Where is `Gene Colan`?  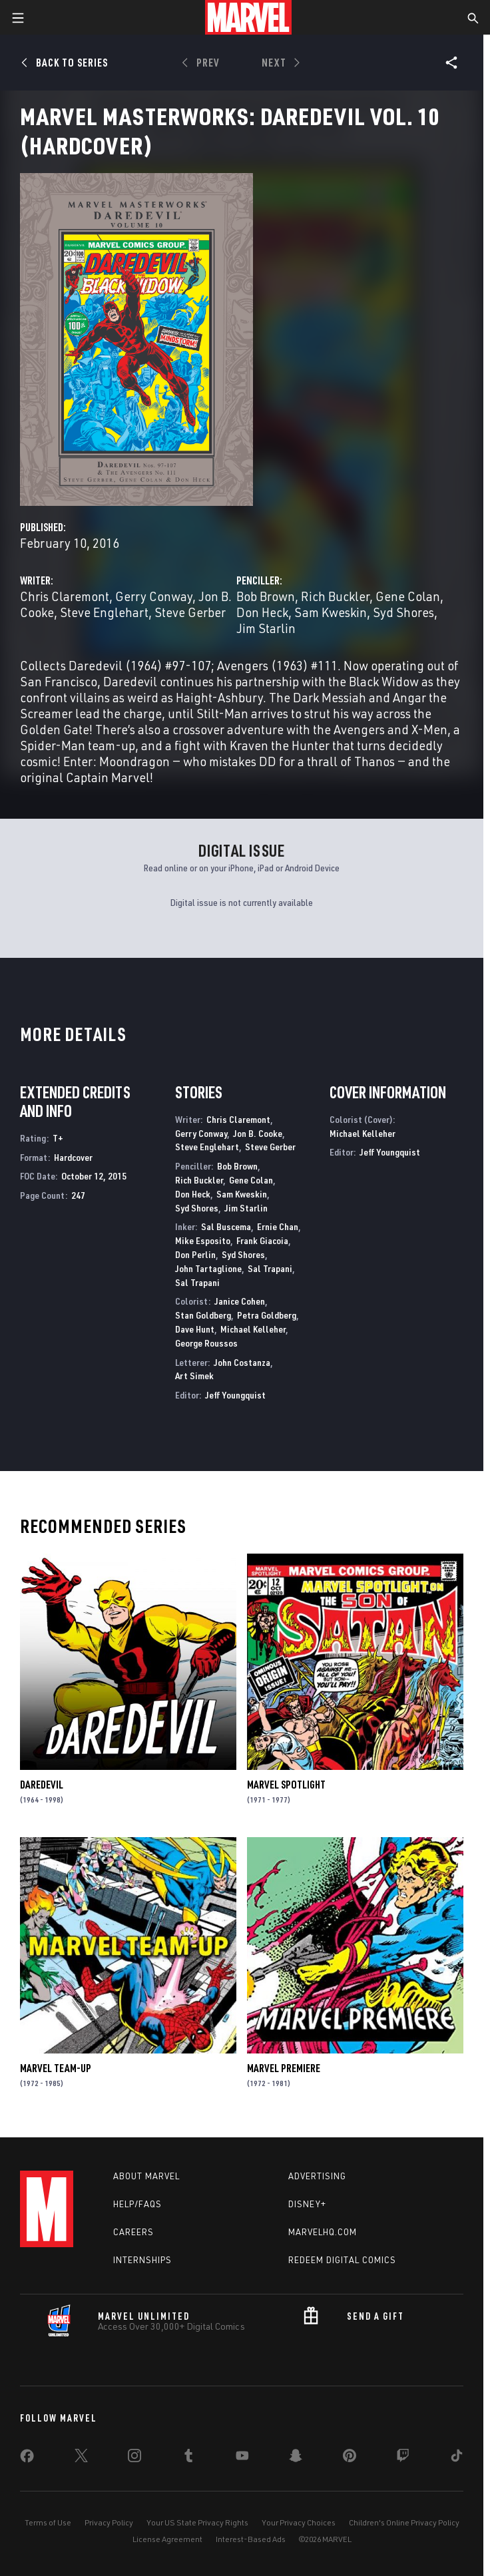
Gene Colan is located at coordinates (407, 596).